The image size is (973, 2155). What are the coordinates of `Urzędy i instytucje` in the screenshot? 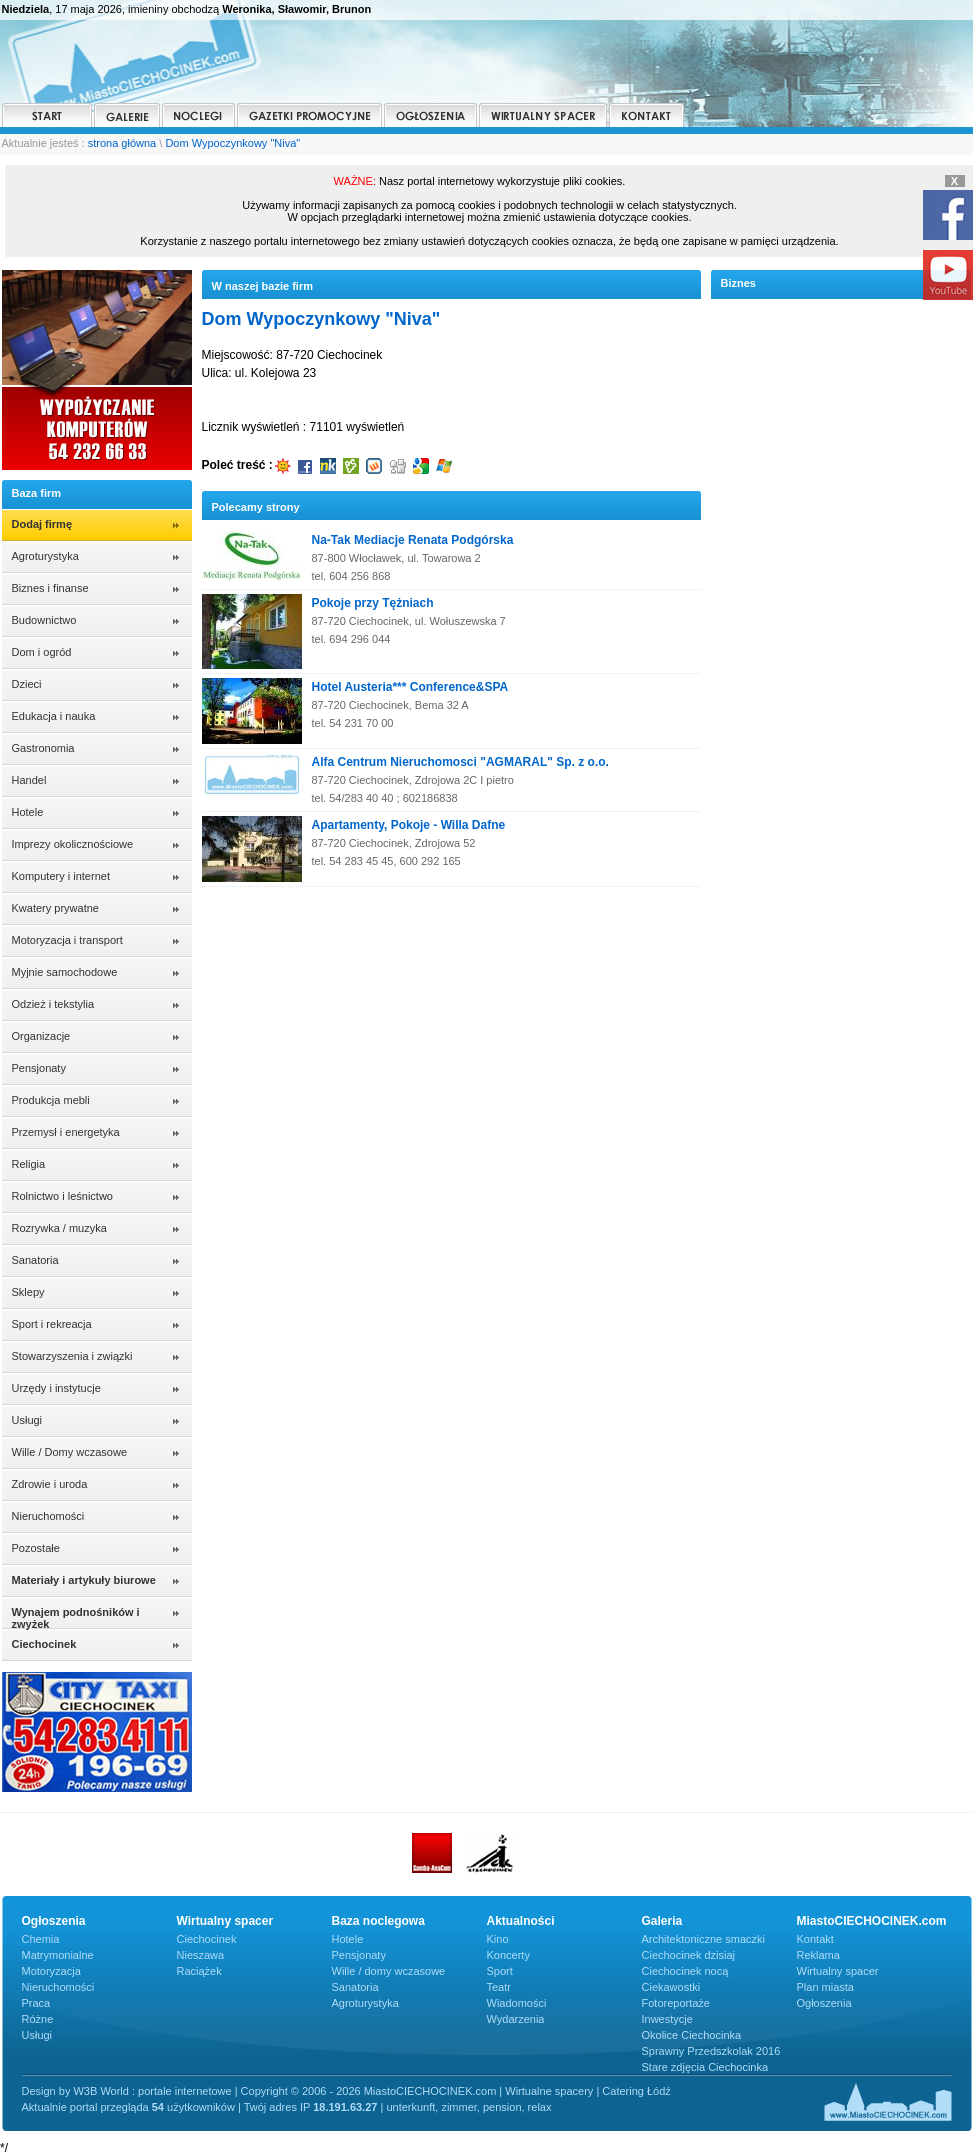 It's located at (56, 1388).